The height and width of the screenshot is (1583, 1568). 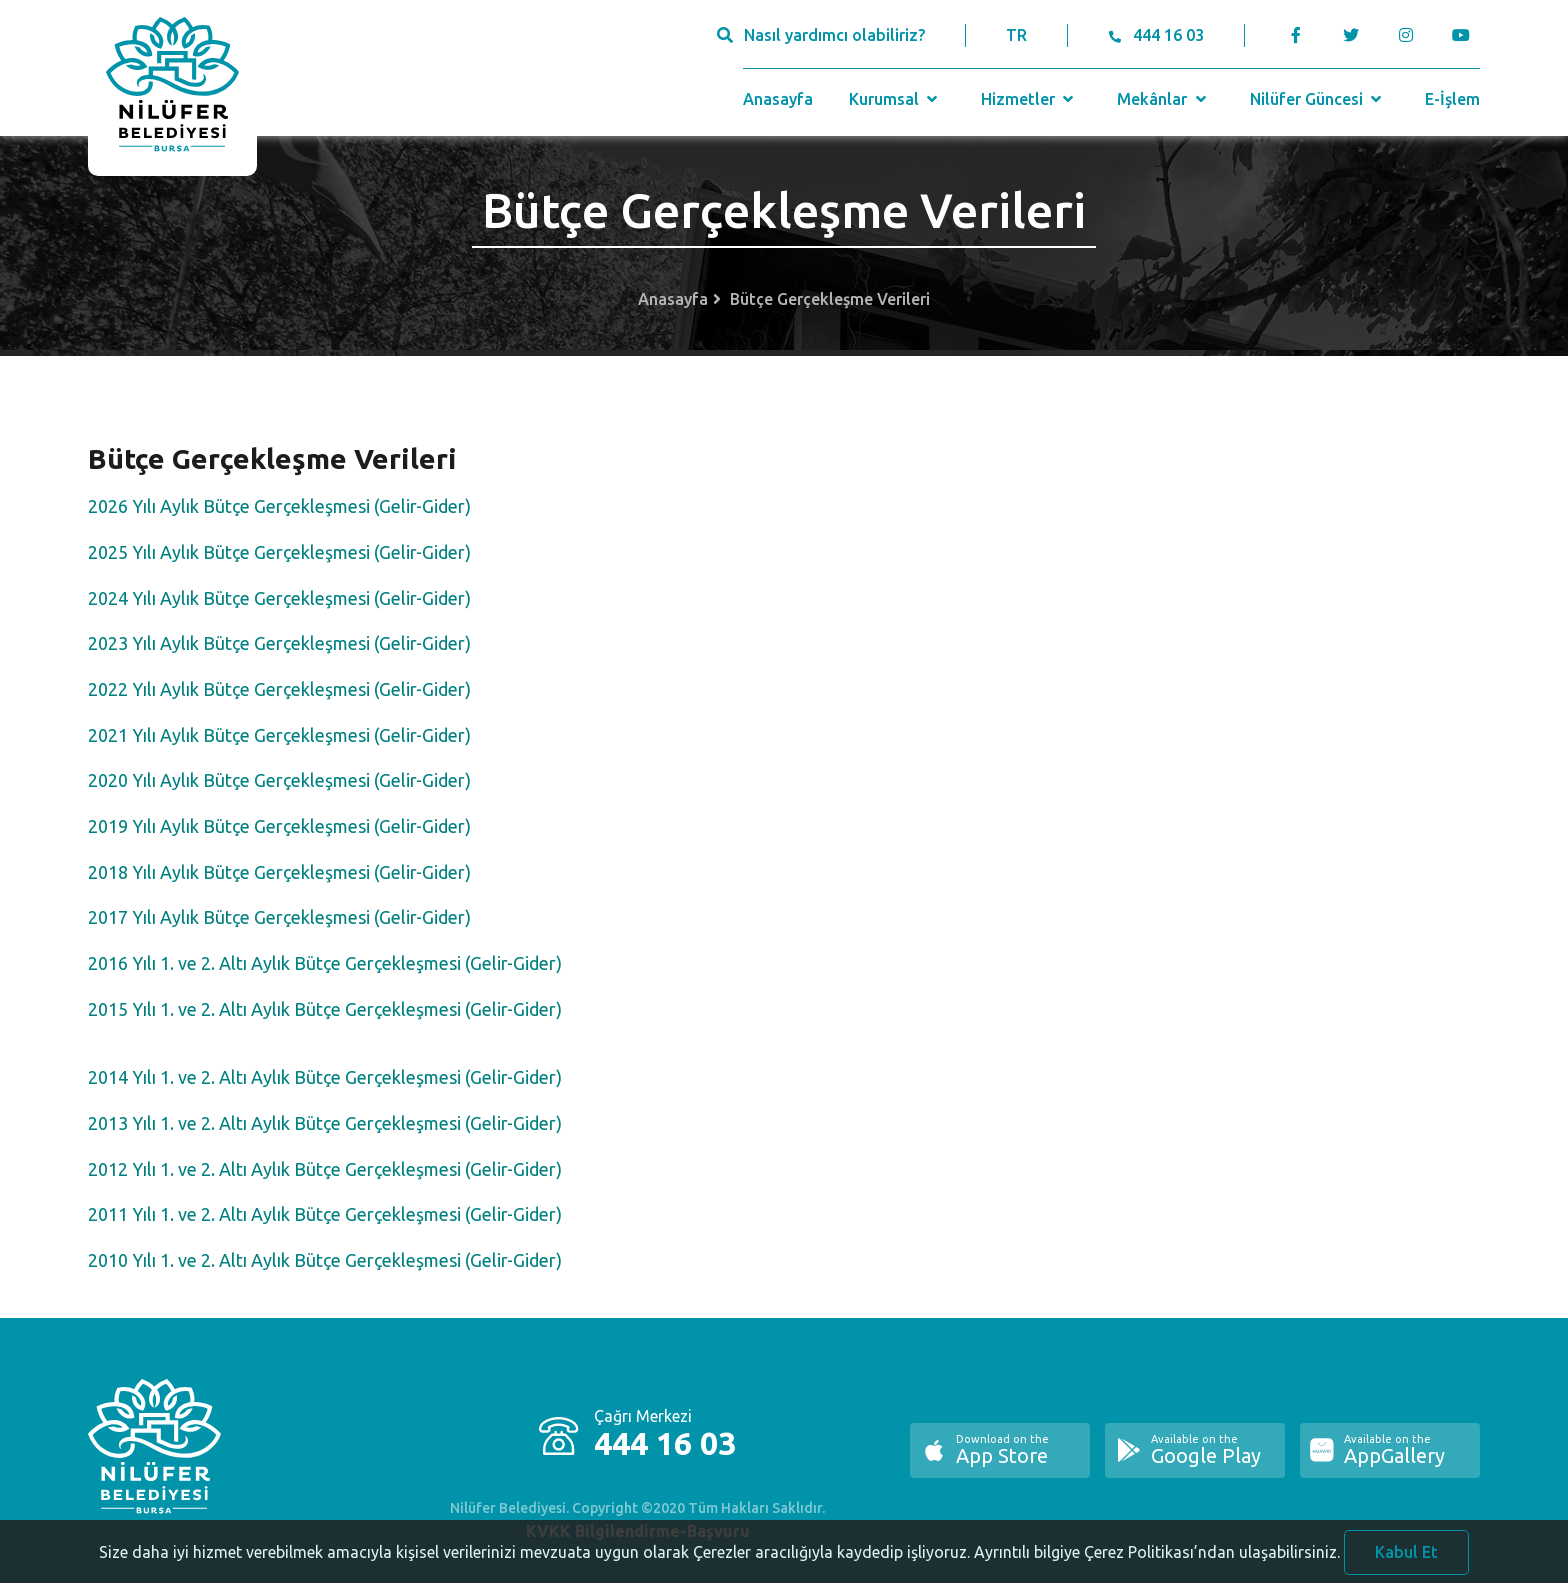 I want to click on 2014 Yılı 1. ve 2. Altı Aylık Bütçe Gerçekleşmesi (Gelir-Gider), so click(x=325, y=1077).